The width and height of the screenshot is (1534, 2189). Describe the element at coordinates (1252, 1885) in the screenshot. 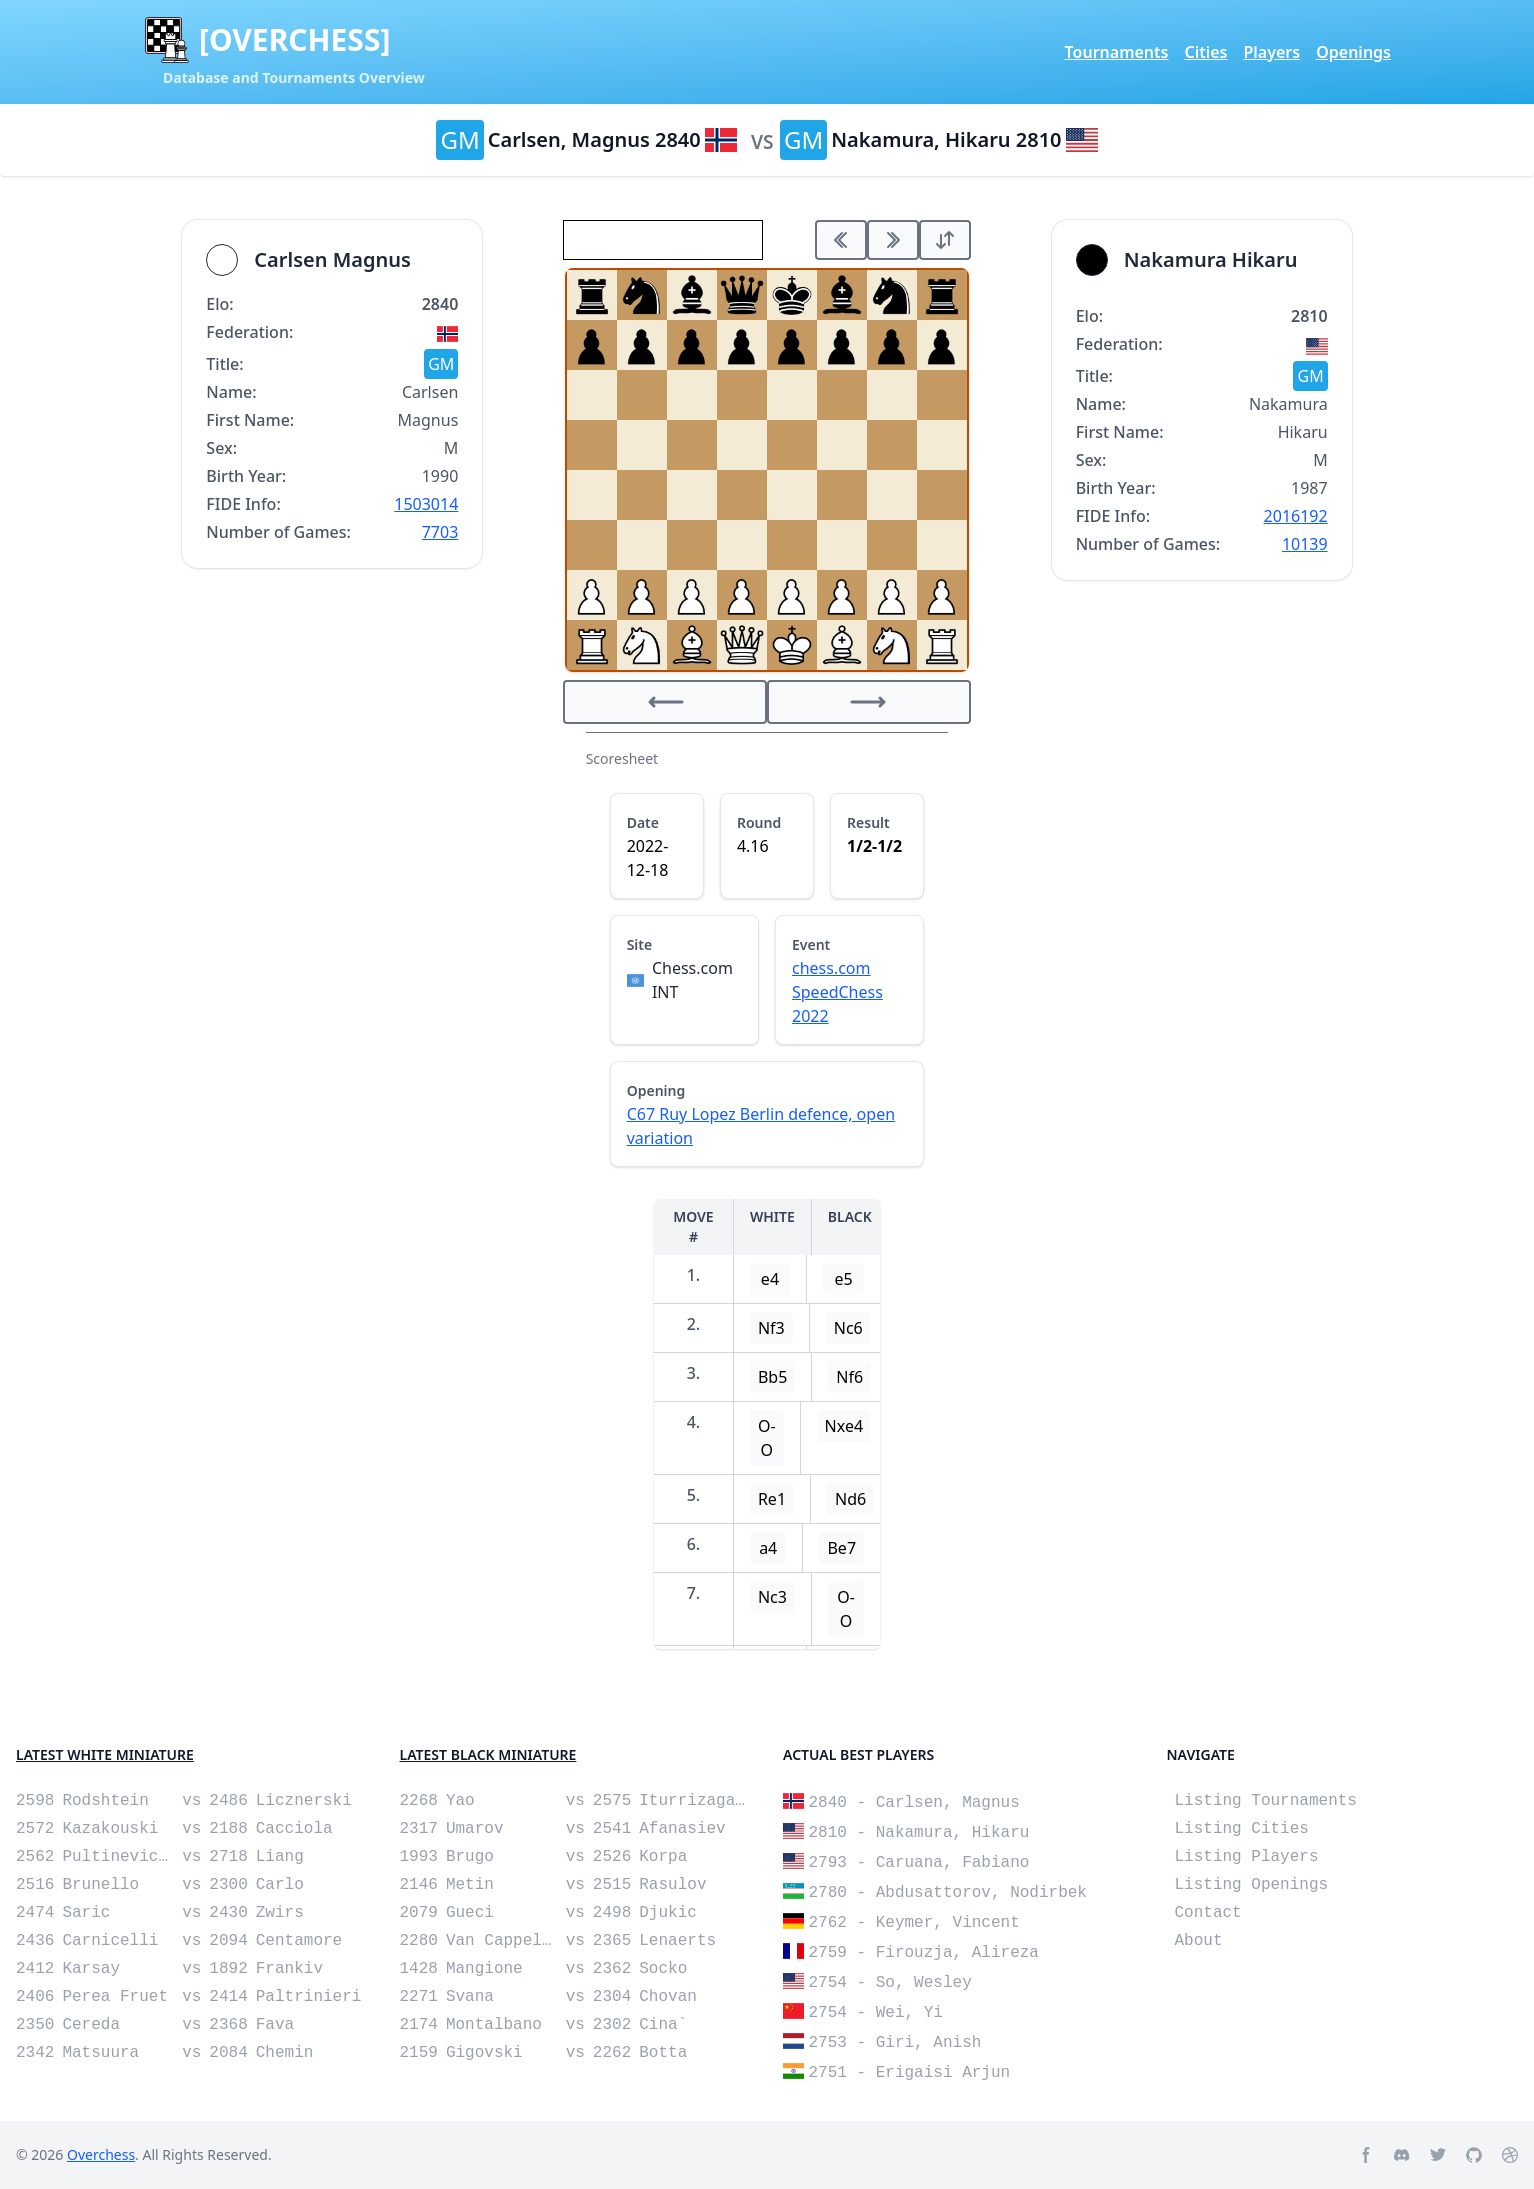

I see `Listing Openings` at that location.